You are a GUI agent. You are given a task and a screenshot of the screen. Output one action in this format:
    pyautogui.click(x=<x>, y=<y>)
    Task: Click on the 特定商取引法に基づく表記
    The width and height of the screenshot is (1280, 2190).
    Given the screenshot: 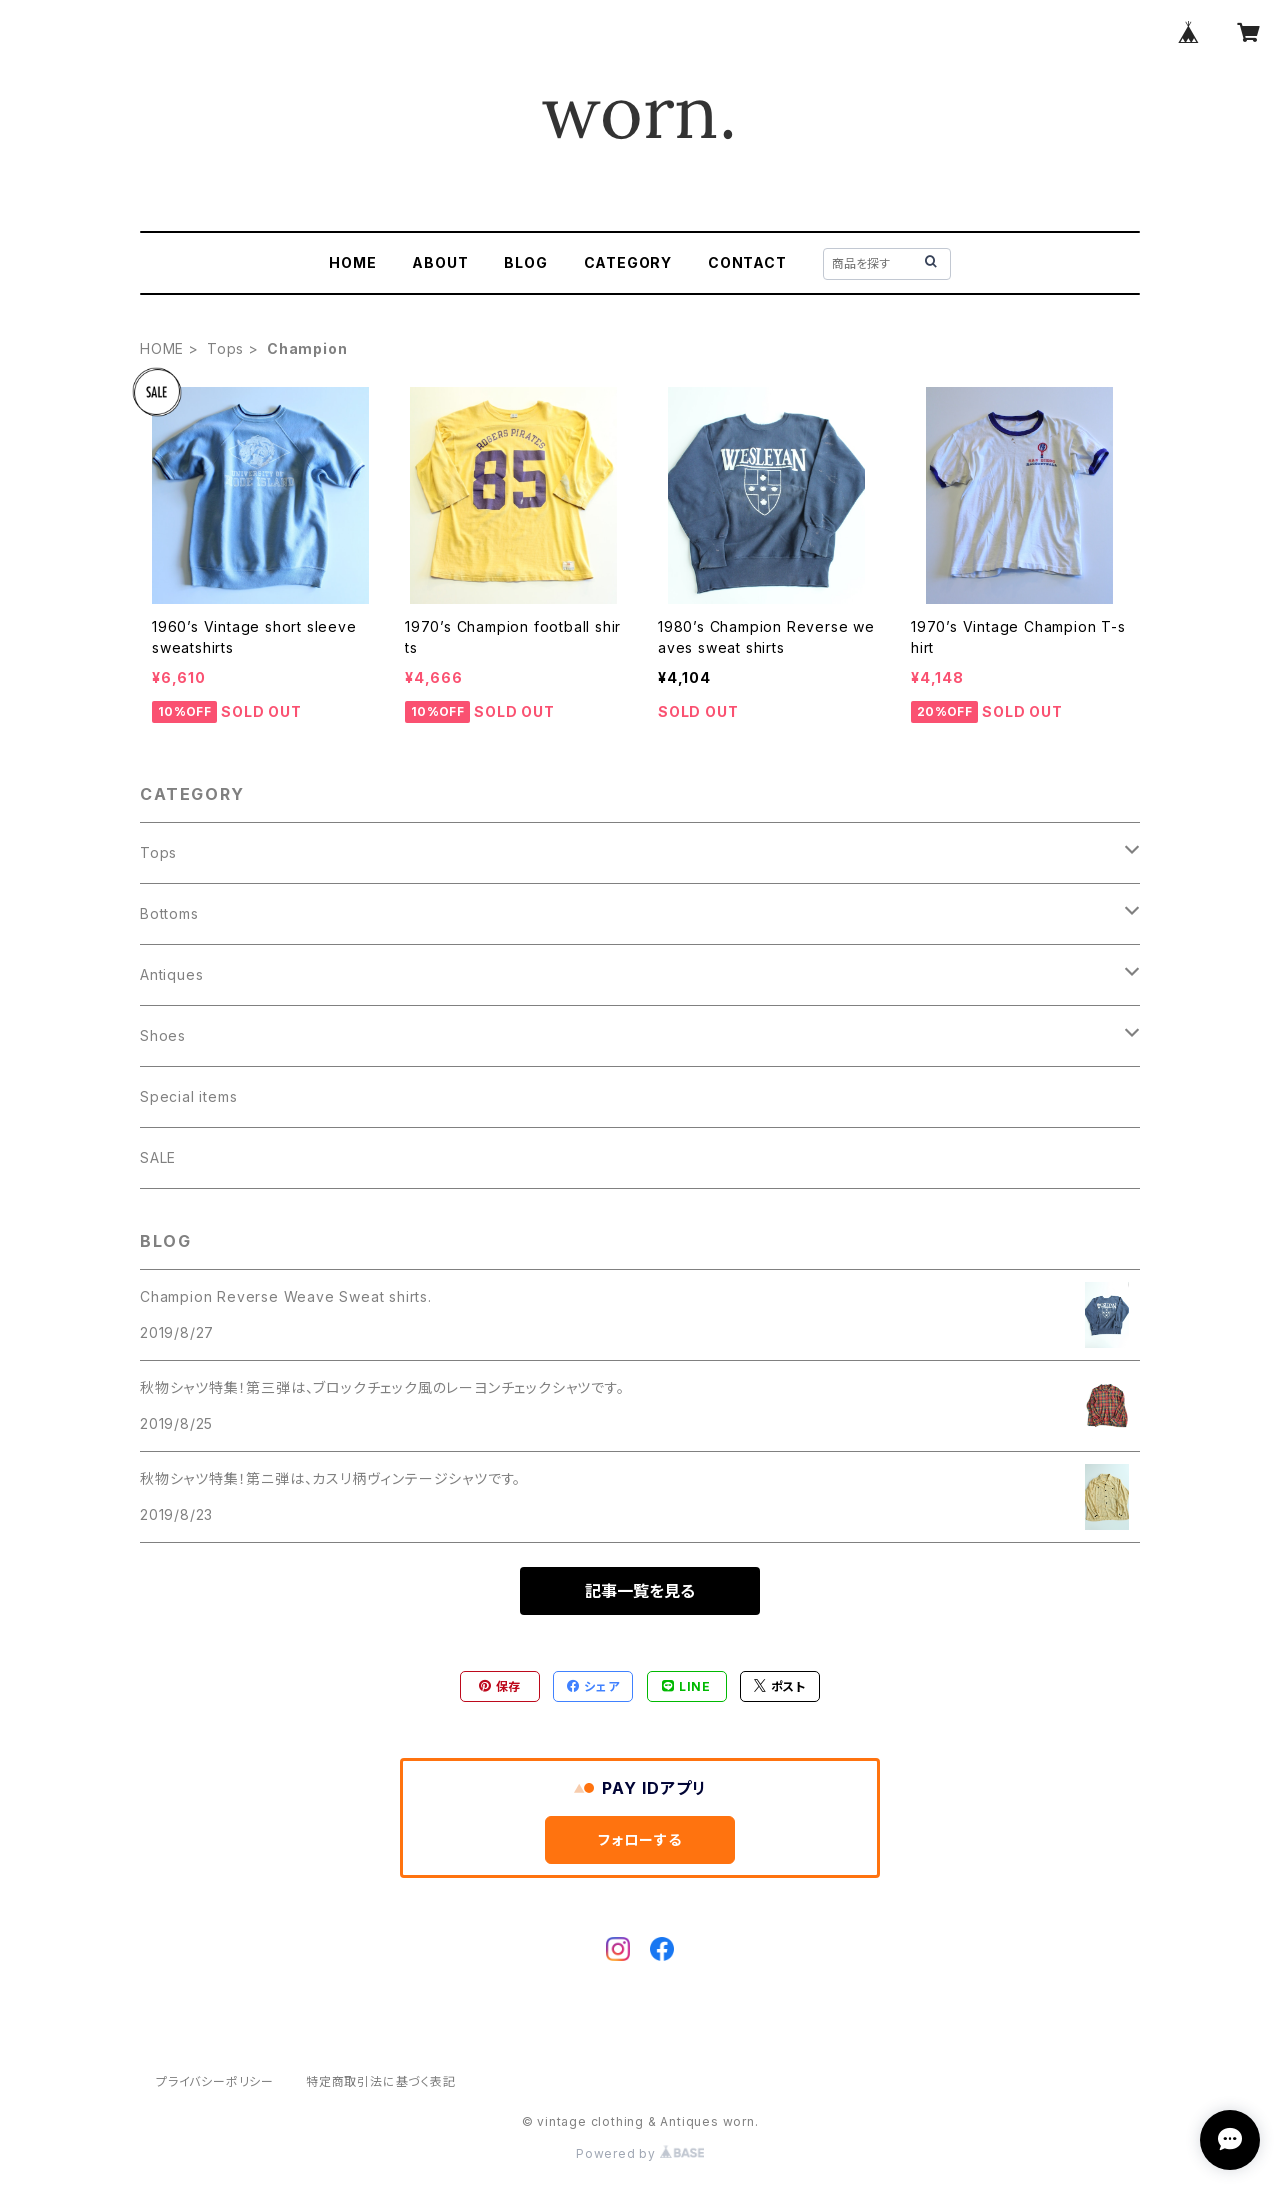 What is the action you would take?
    pyautogui.click(x=381, y=2081)
    